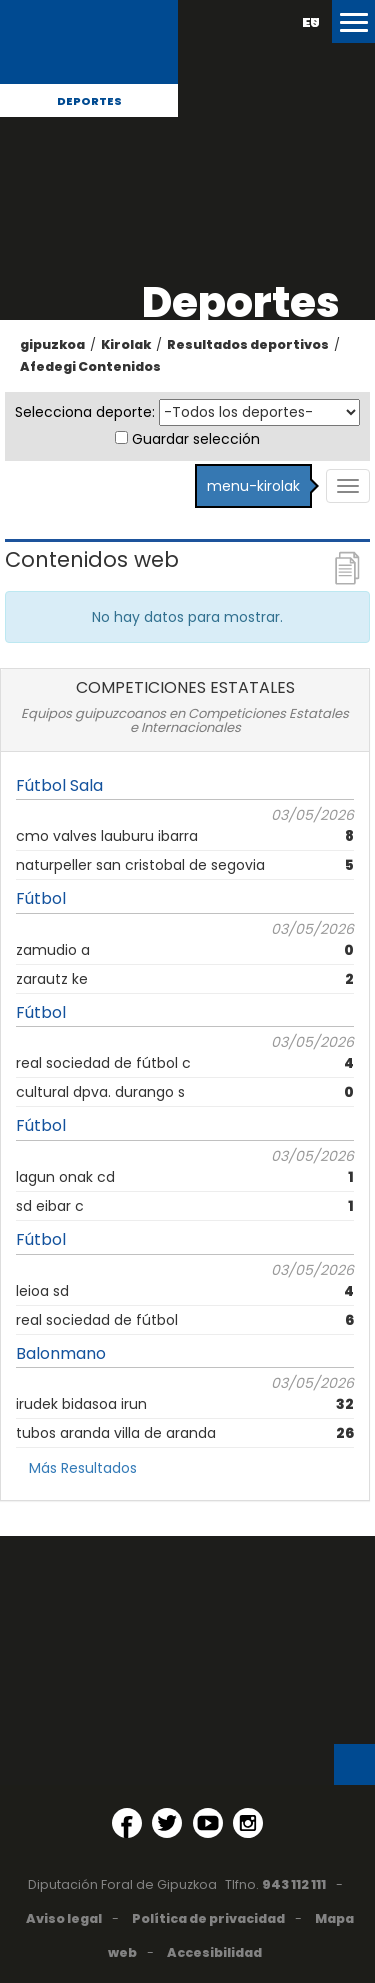 The height and width of the screenshot is (1983, 375). I want to click on Kirolak, so click(126, 344).